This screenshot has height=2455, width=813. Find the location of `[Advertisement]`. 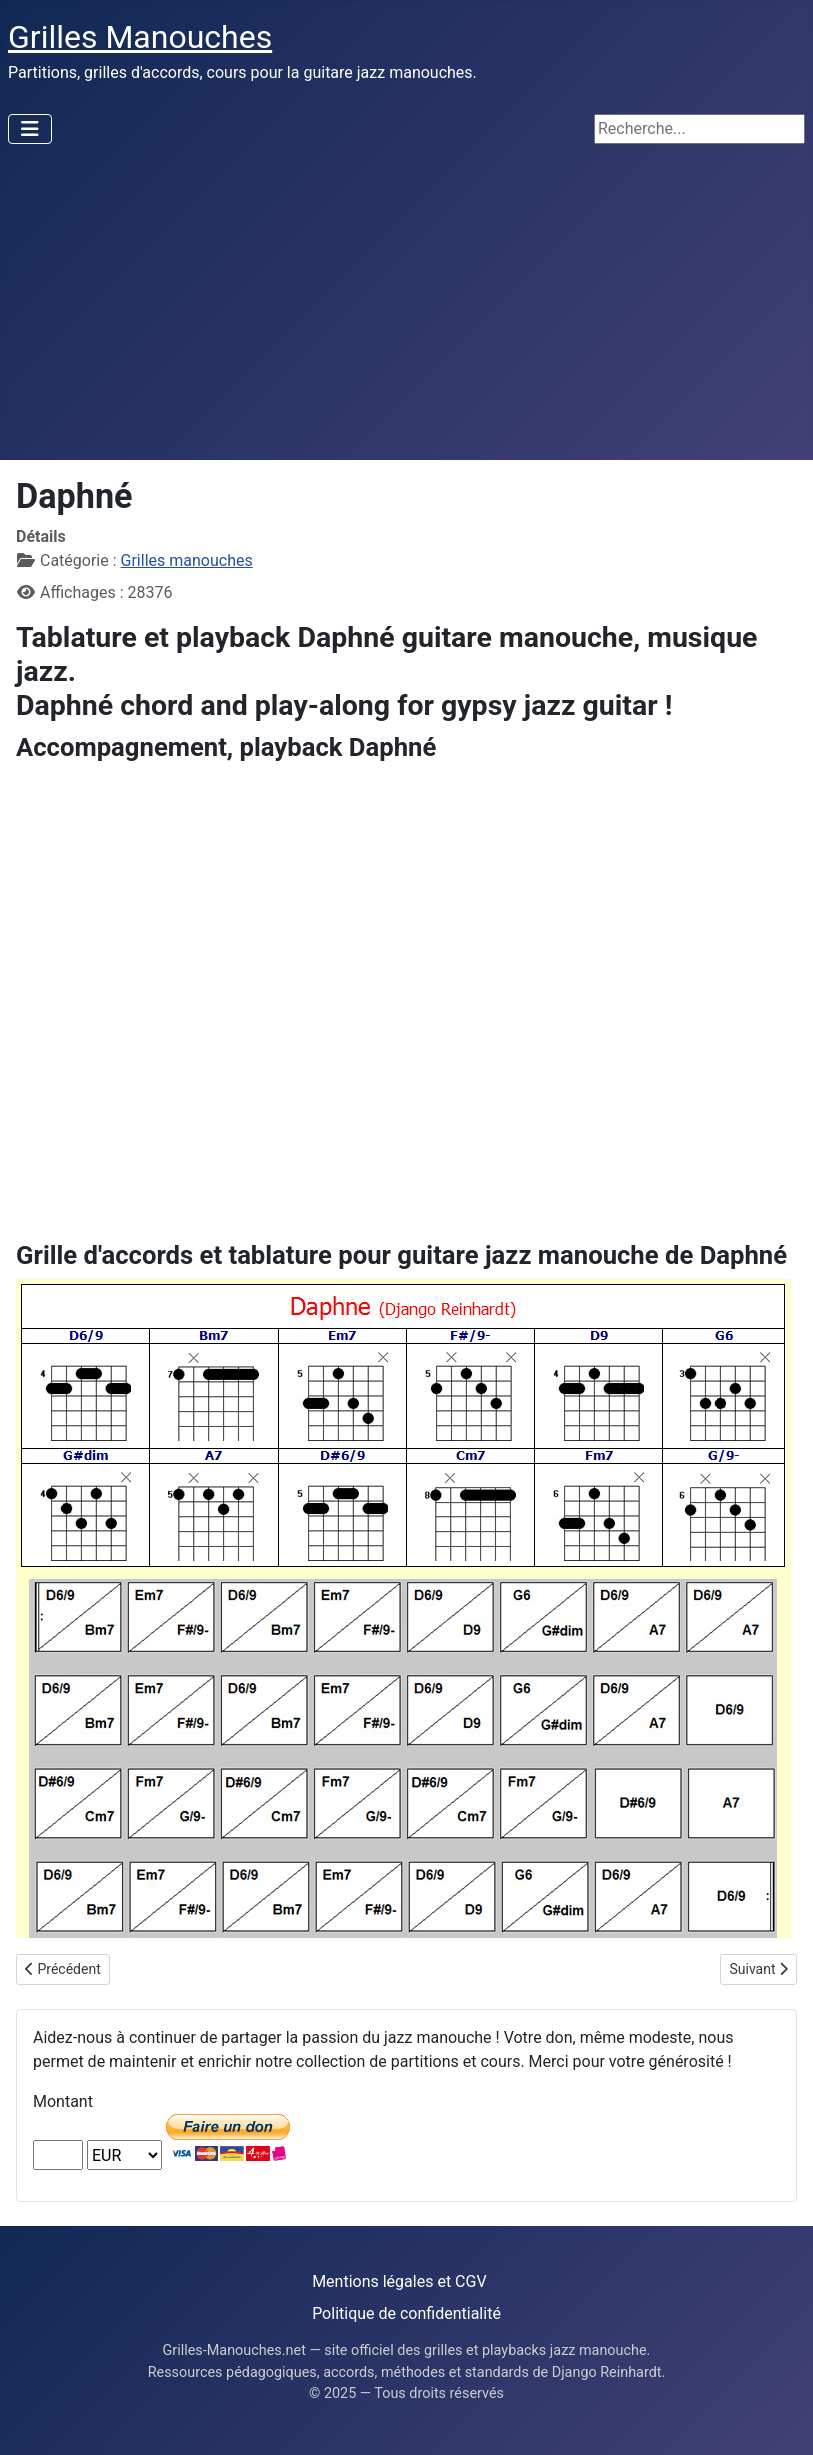

[Advertisement] is located at coordinates (406, 310).